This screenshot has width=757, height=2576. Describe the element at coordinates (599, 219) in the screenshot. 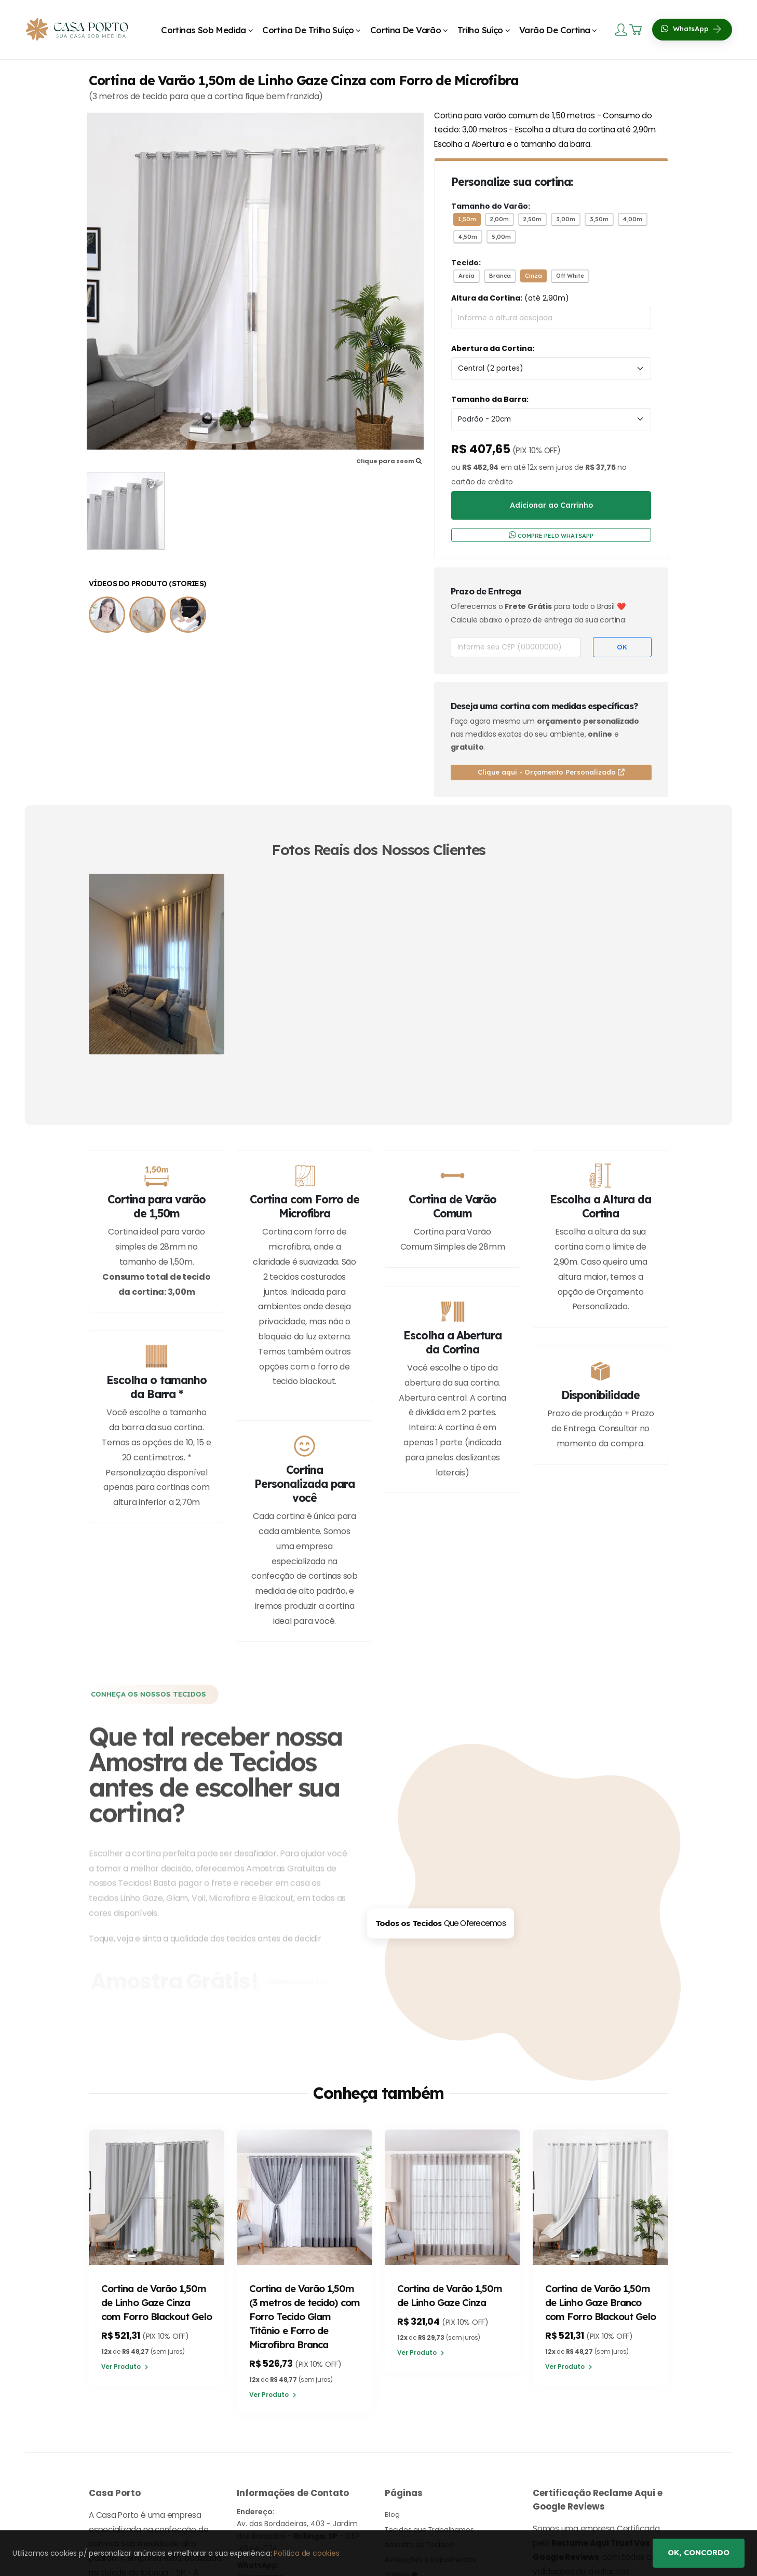

I see `3,50m` at that location.